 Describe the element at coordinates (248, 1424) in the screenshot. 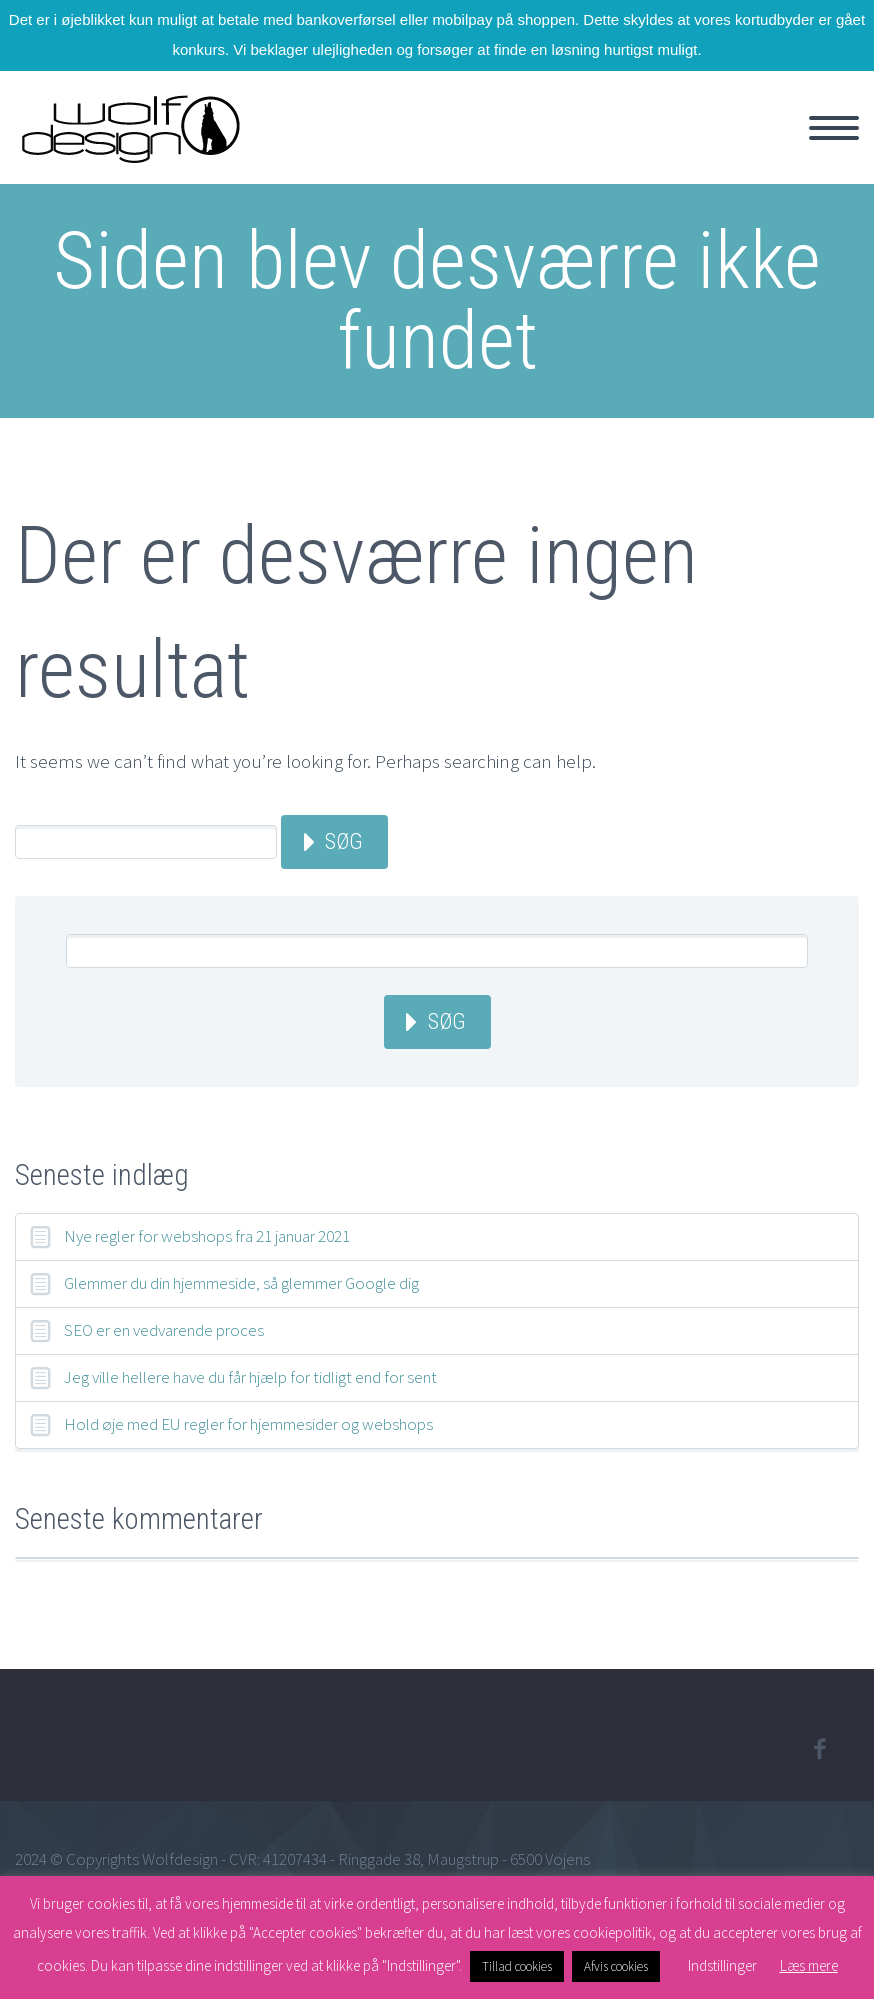

I see `Hold øje med EU regler for hjemmesider og webshops` at that location.